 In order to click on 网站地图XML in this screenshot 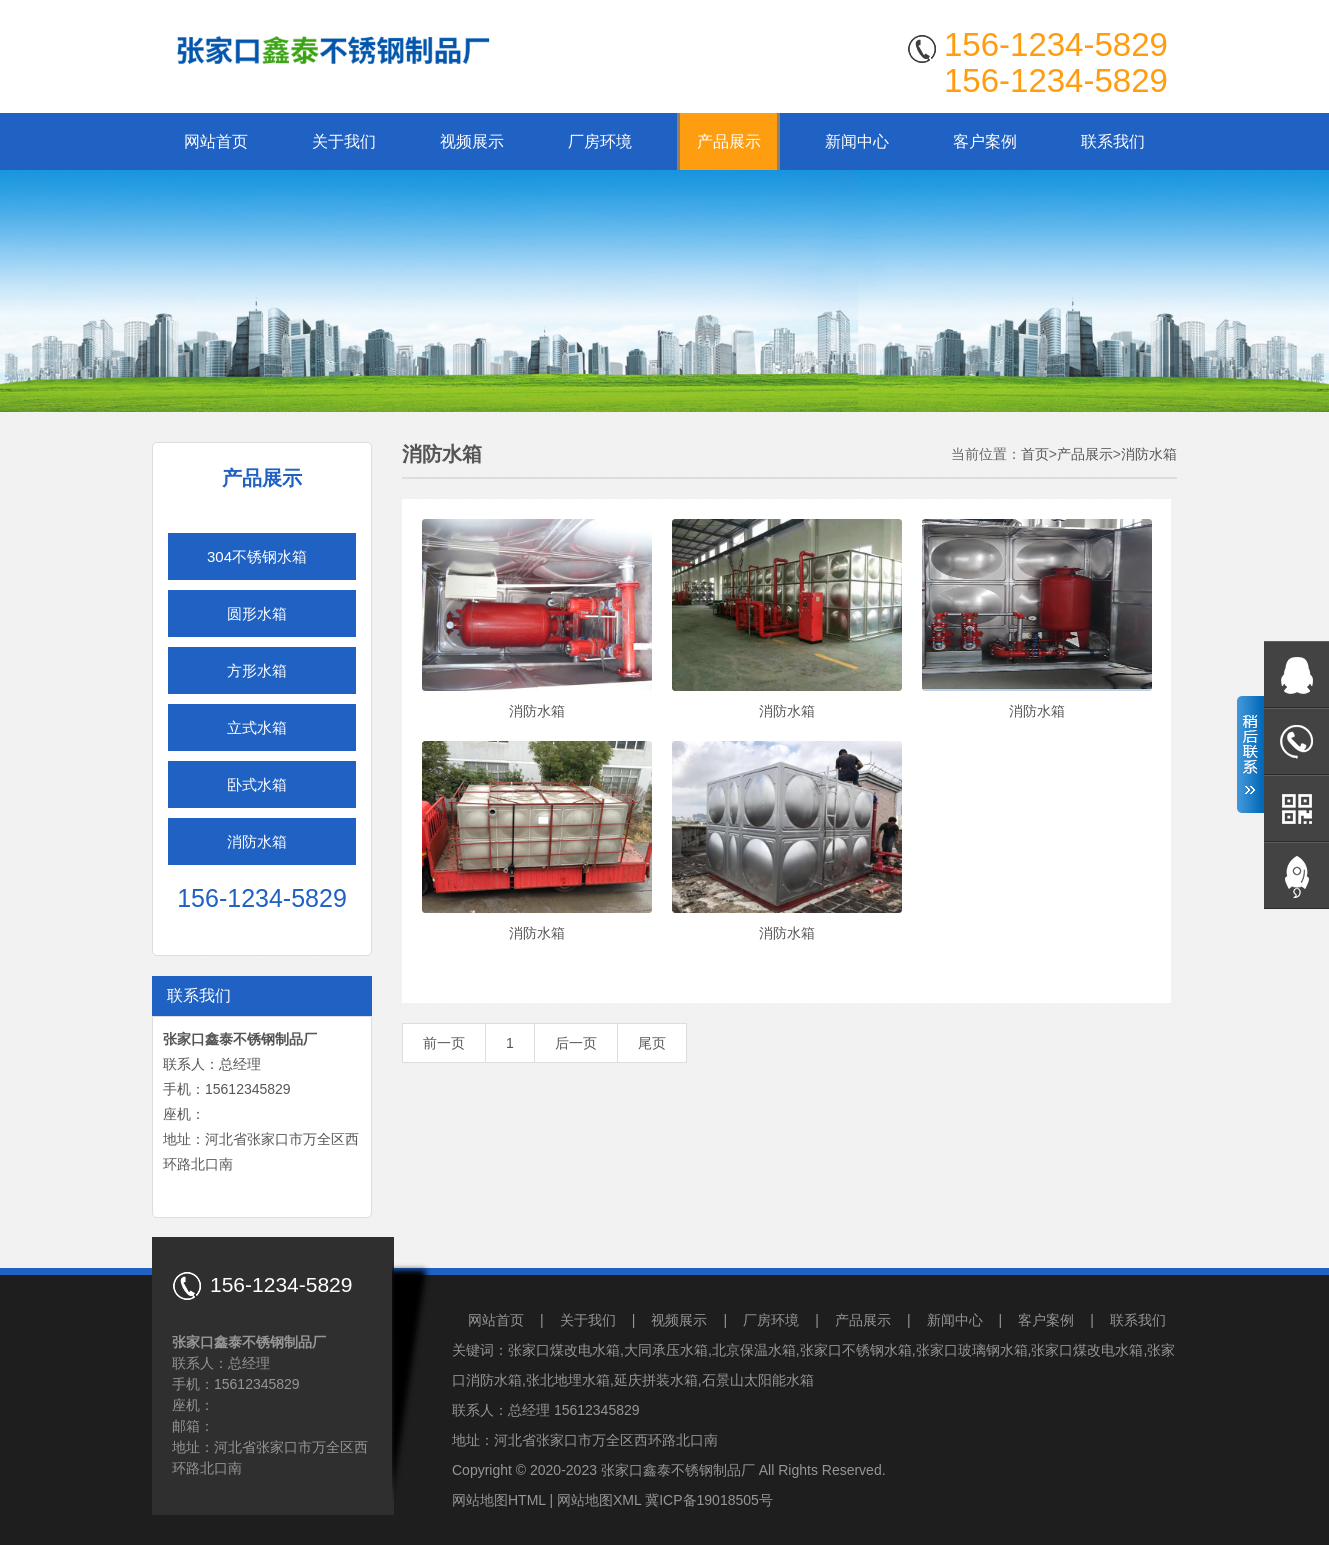, I will do `click(599, 1500)`.